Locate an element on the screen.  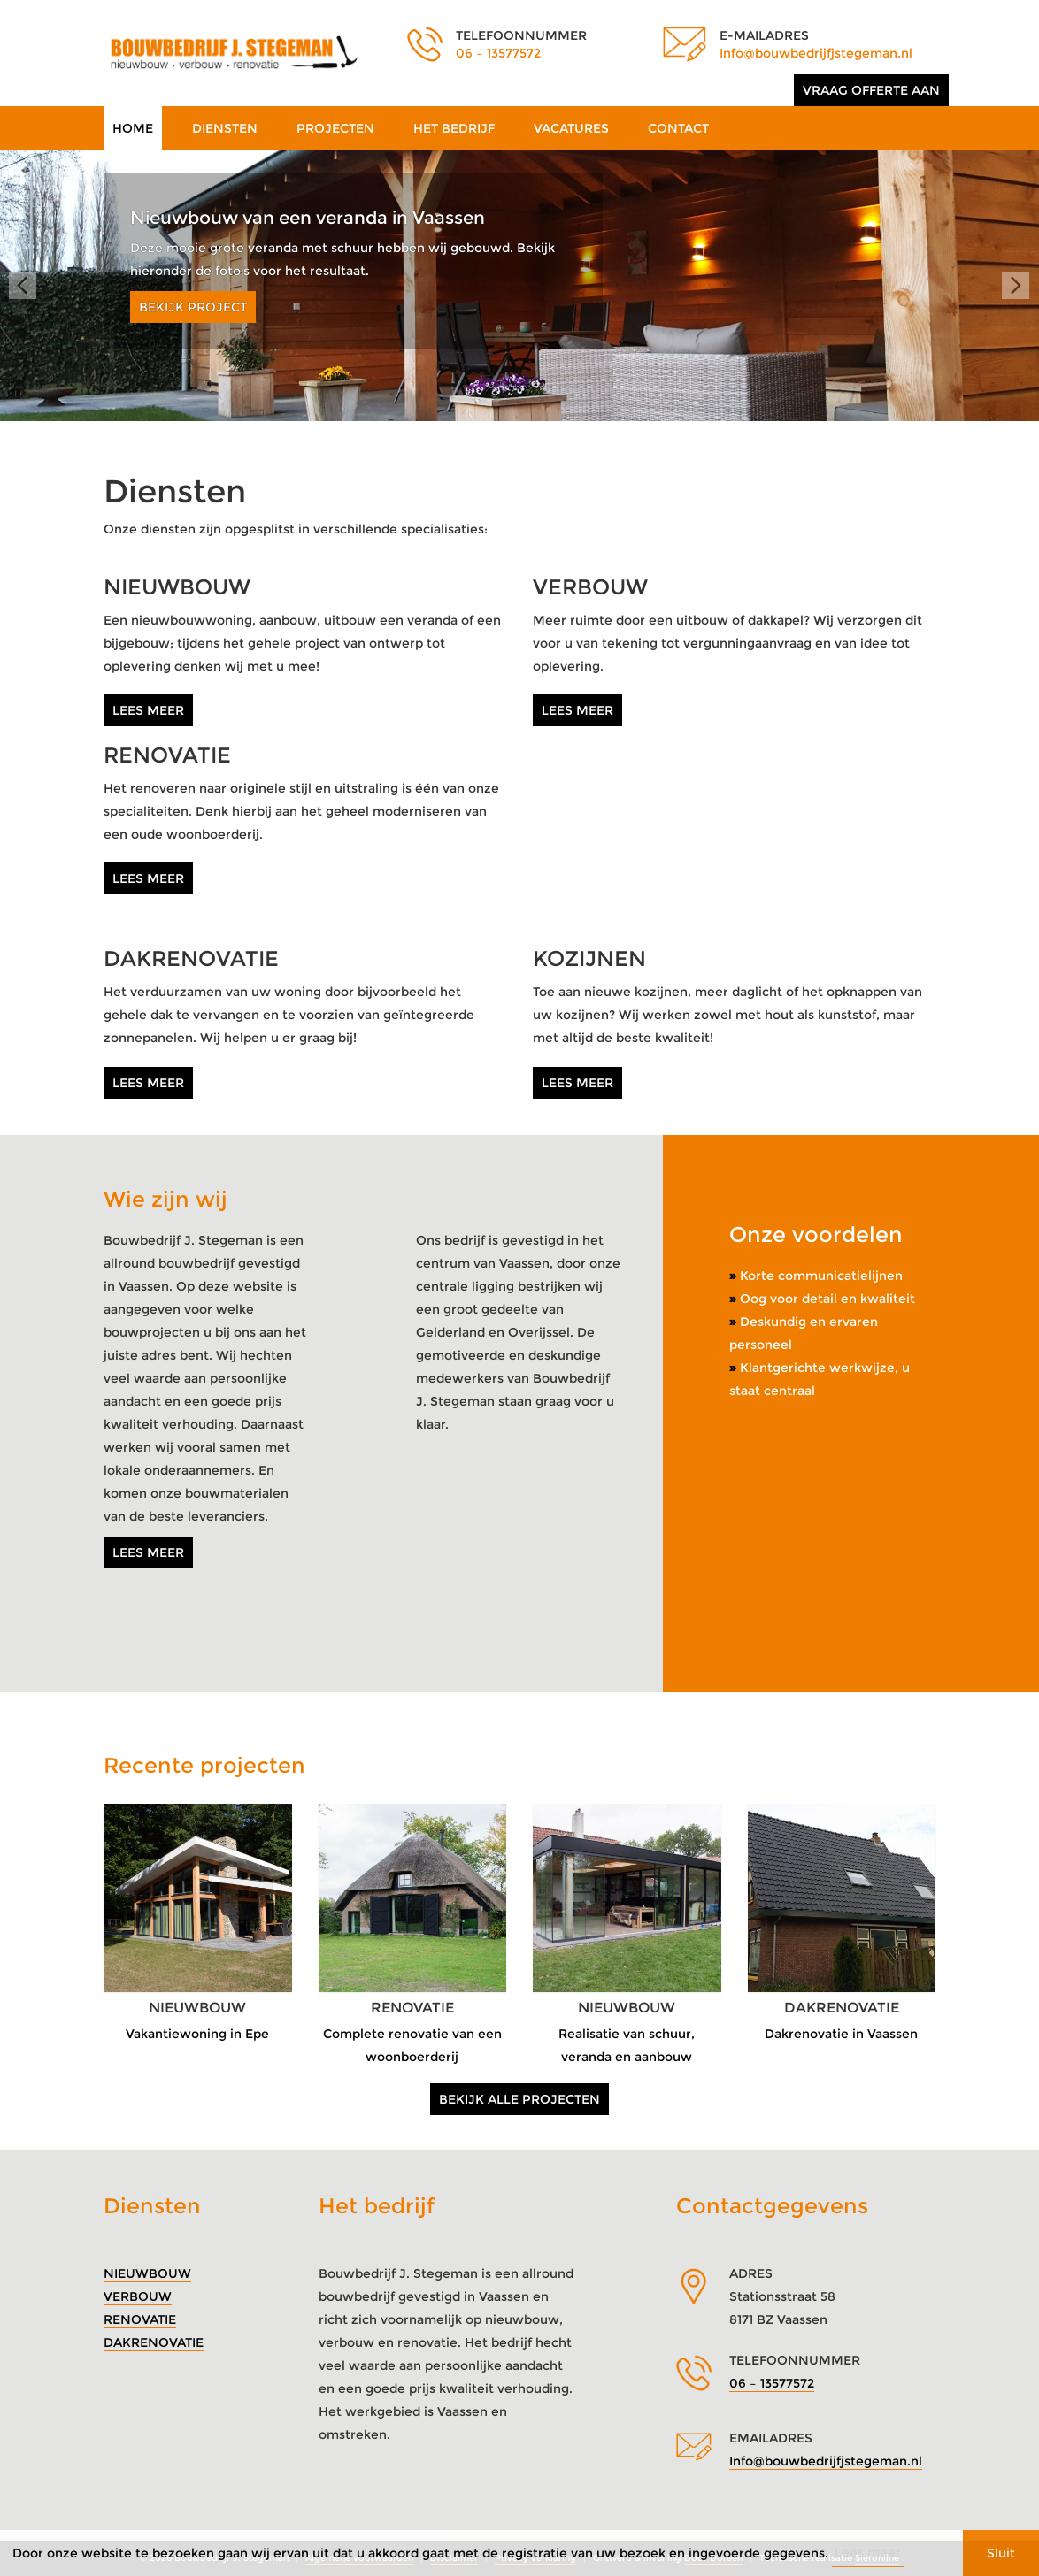
Dakrenovatie in Vaassen is located at coordinates (841, 2034).